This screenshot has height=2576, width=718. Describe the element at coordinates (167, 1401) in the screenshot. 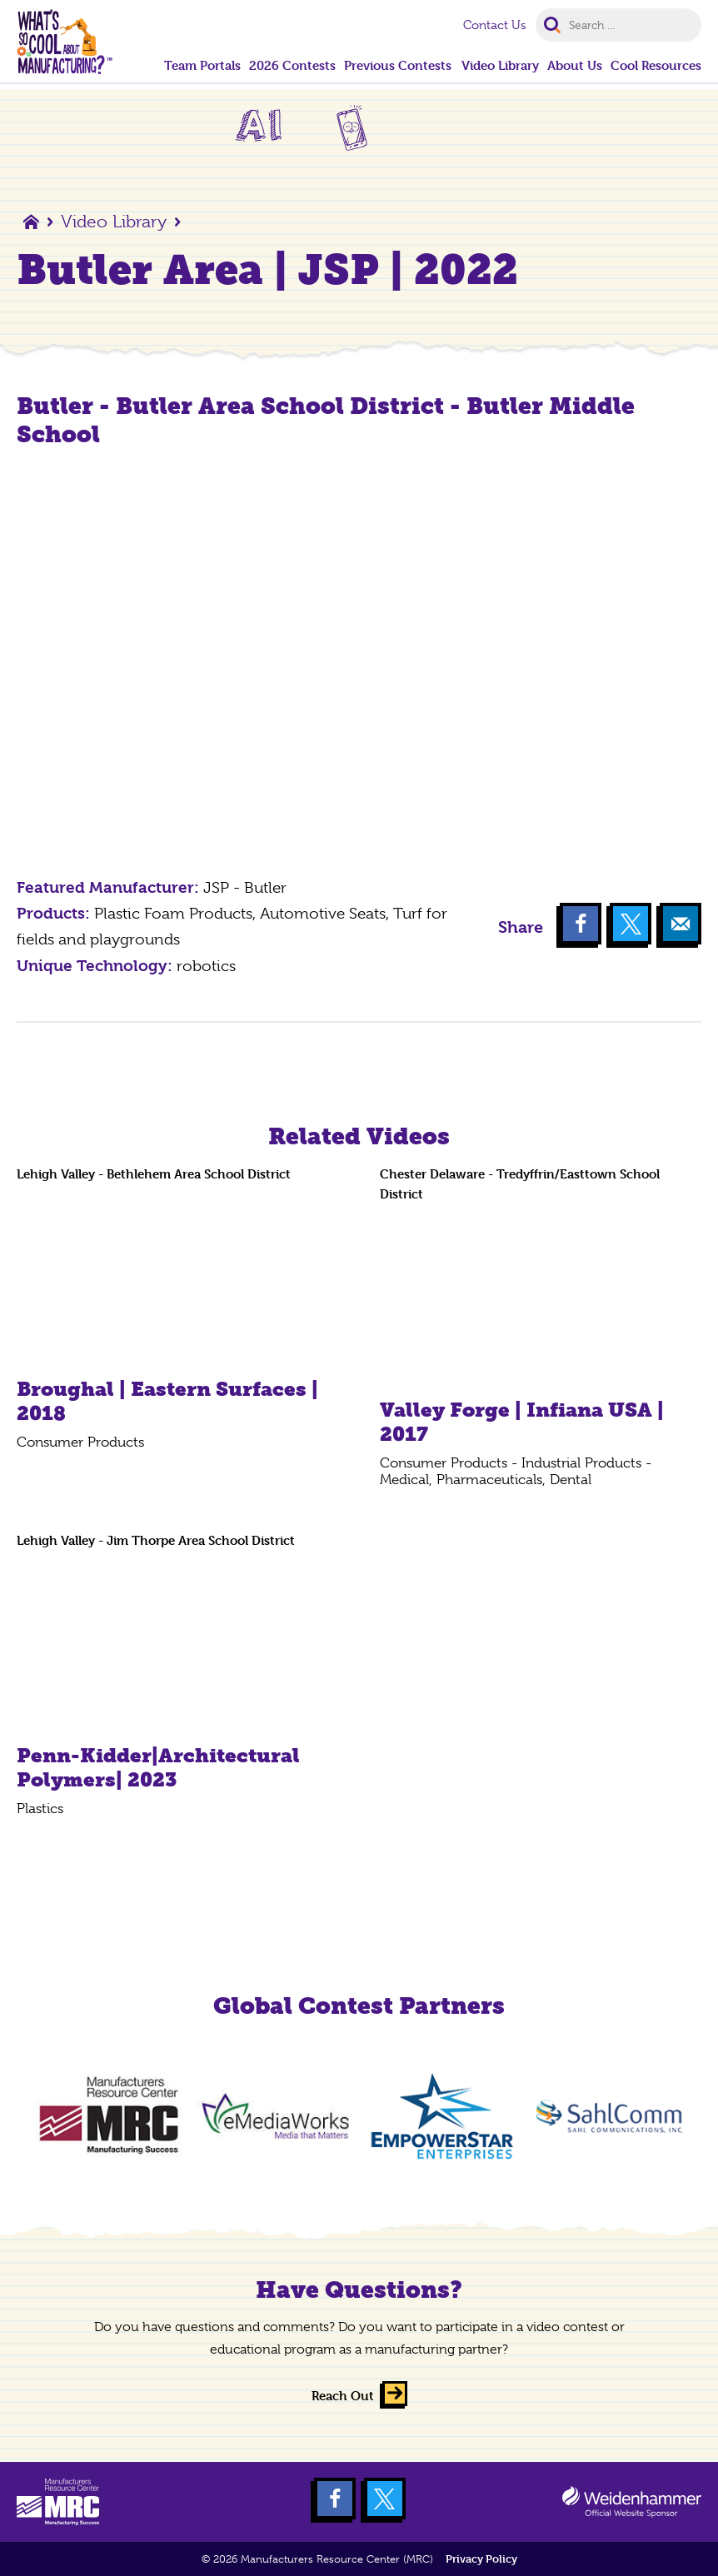

I see `Broughal | Eastern Surfaces | 2018` at that location.